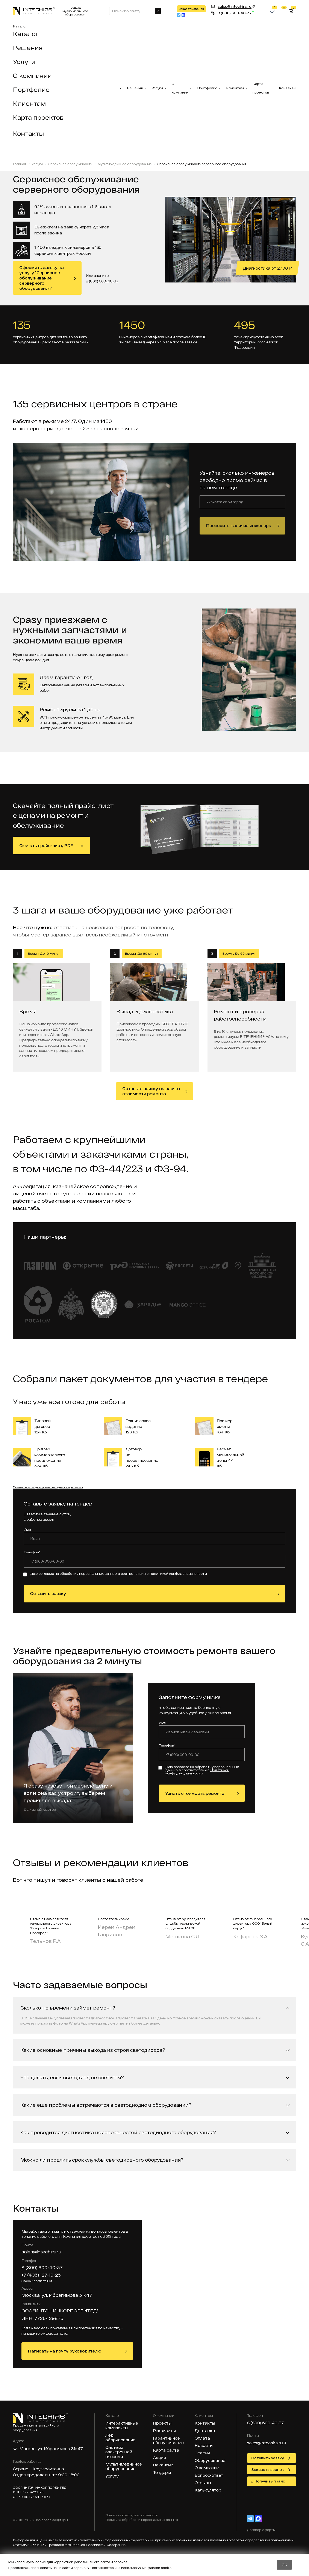 This screenshot has height=2576, width=309. Describe the element at coordinates (38, 117) in the screenshot. I see `Карта проектов` at that location.